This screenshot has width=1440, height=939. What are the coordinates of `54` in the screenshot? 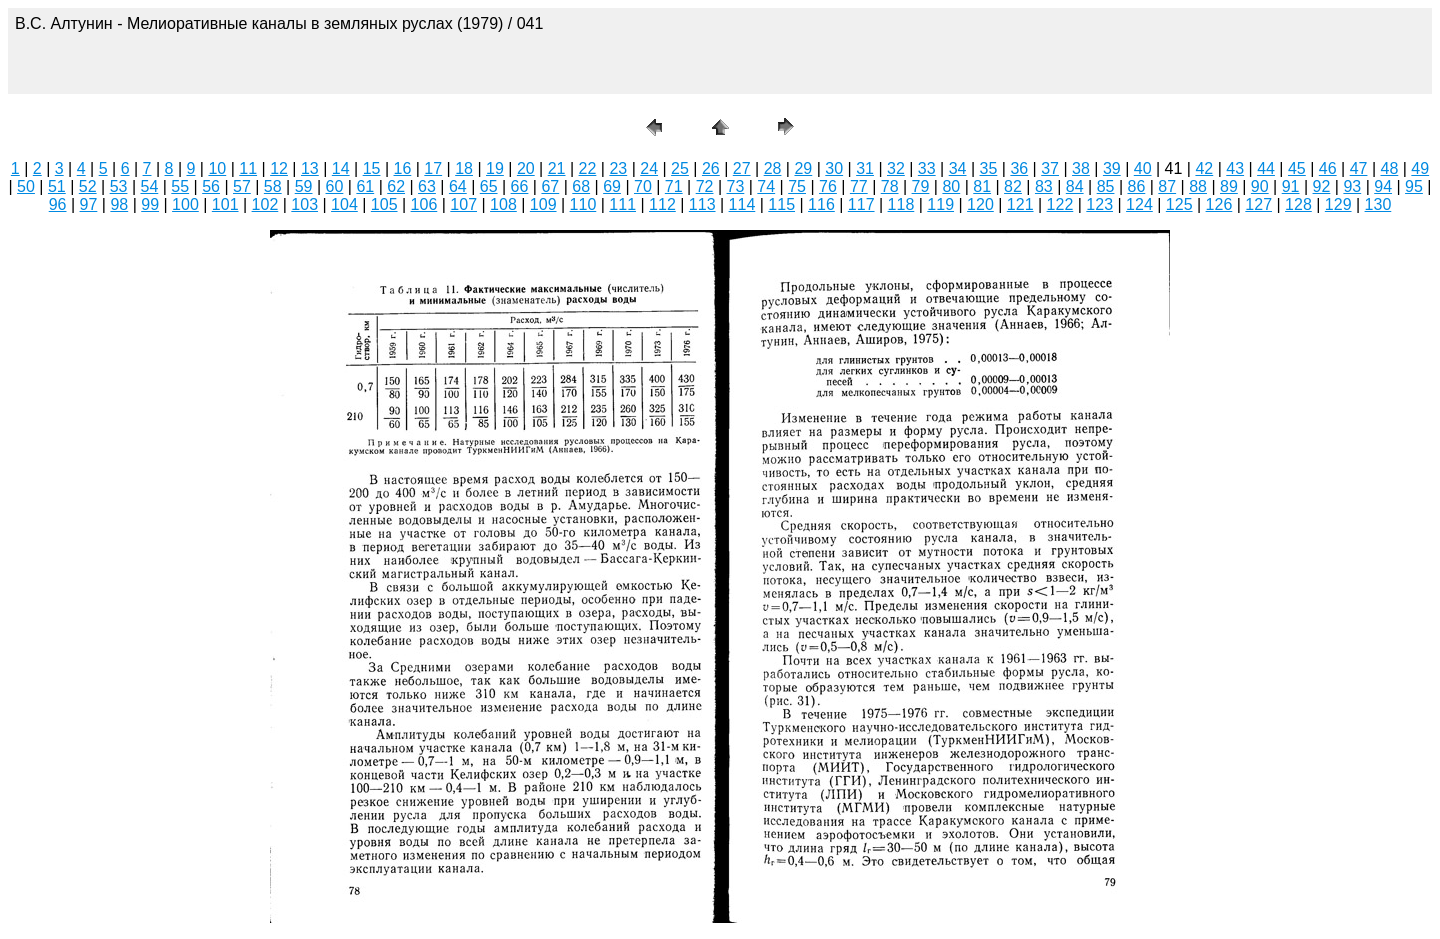 It's located at (149, 186).